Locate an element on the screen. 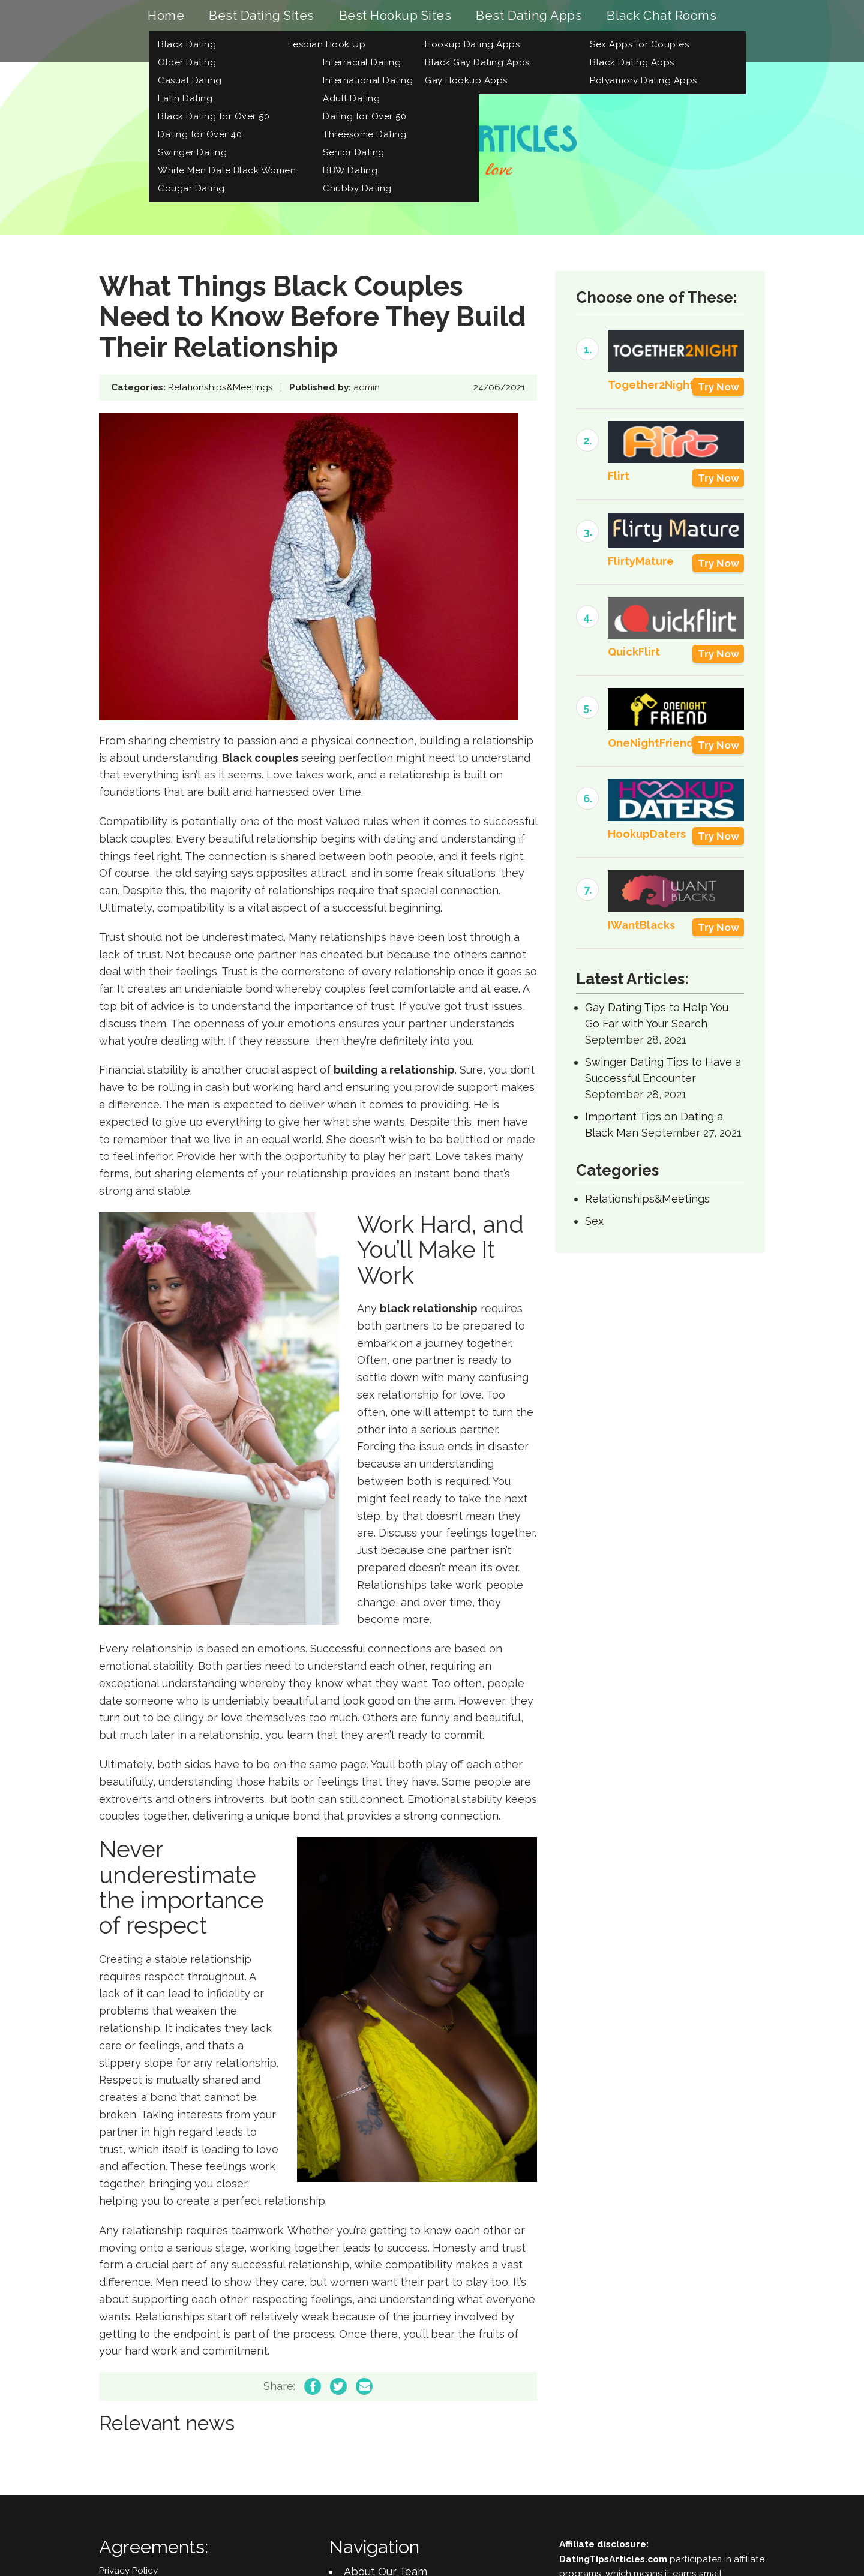  Best Hookup Sites is located at coordinates (395, 15).